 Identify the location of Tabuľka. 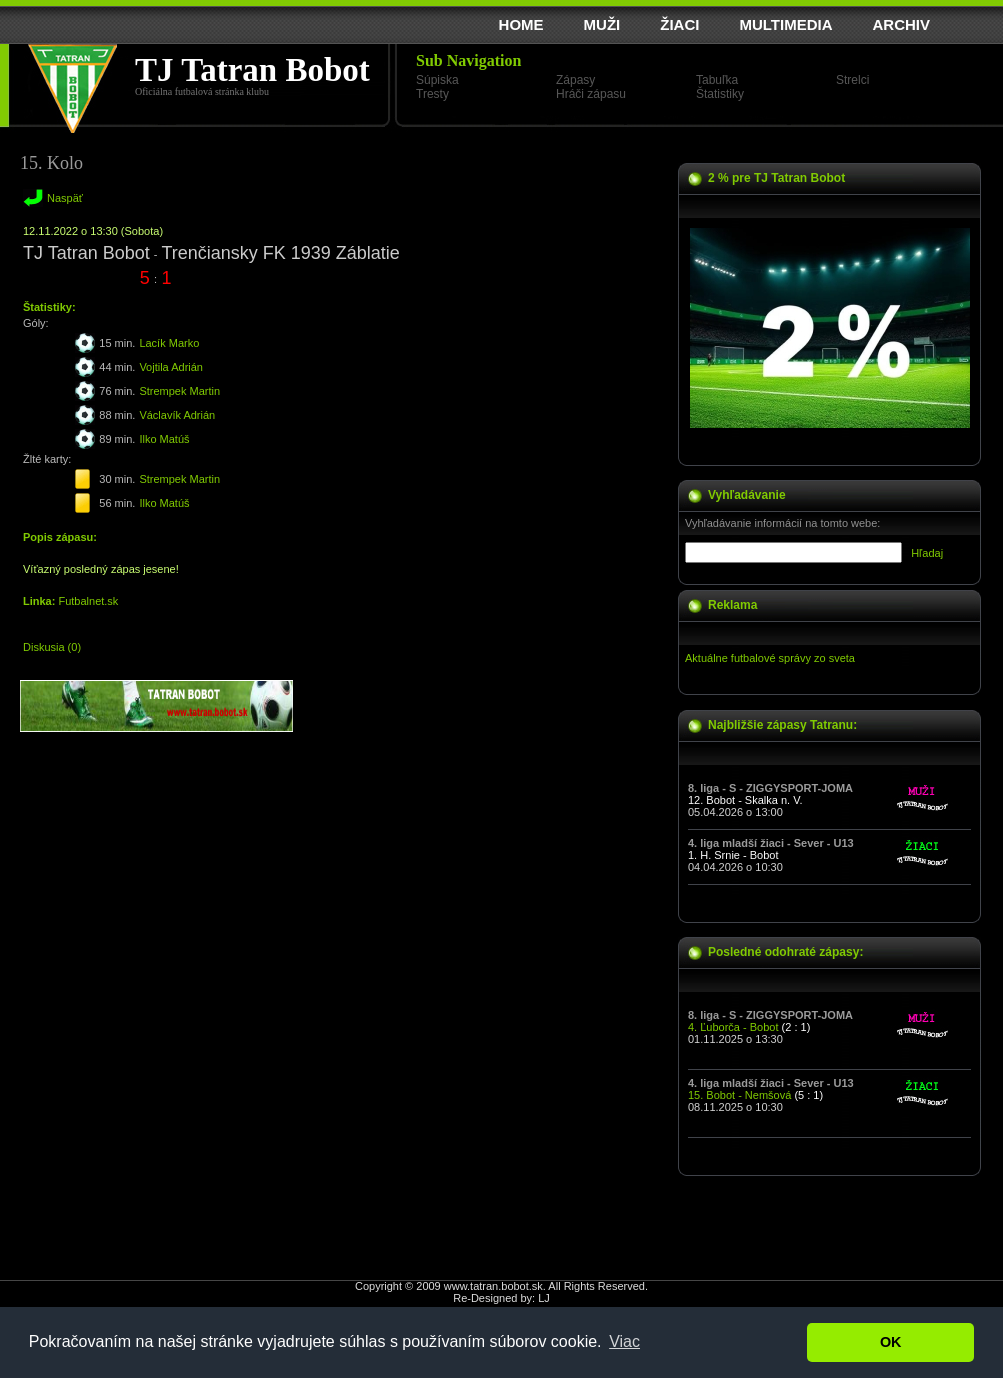
(717, 80).